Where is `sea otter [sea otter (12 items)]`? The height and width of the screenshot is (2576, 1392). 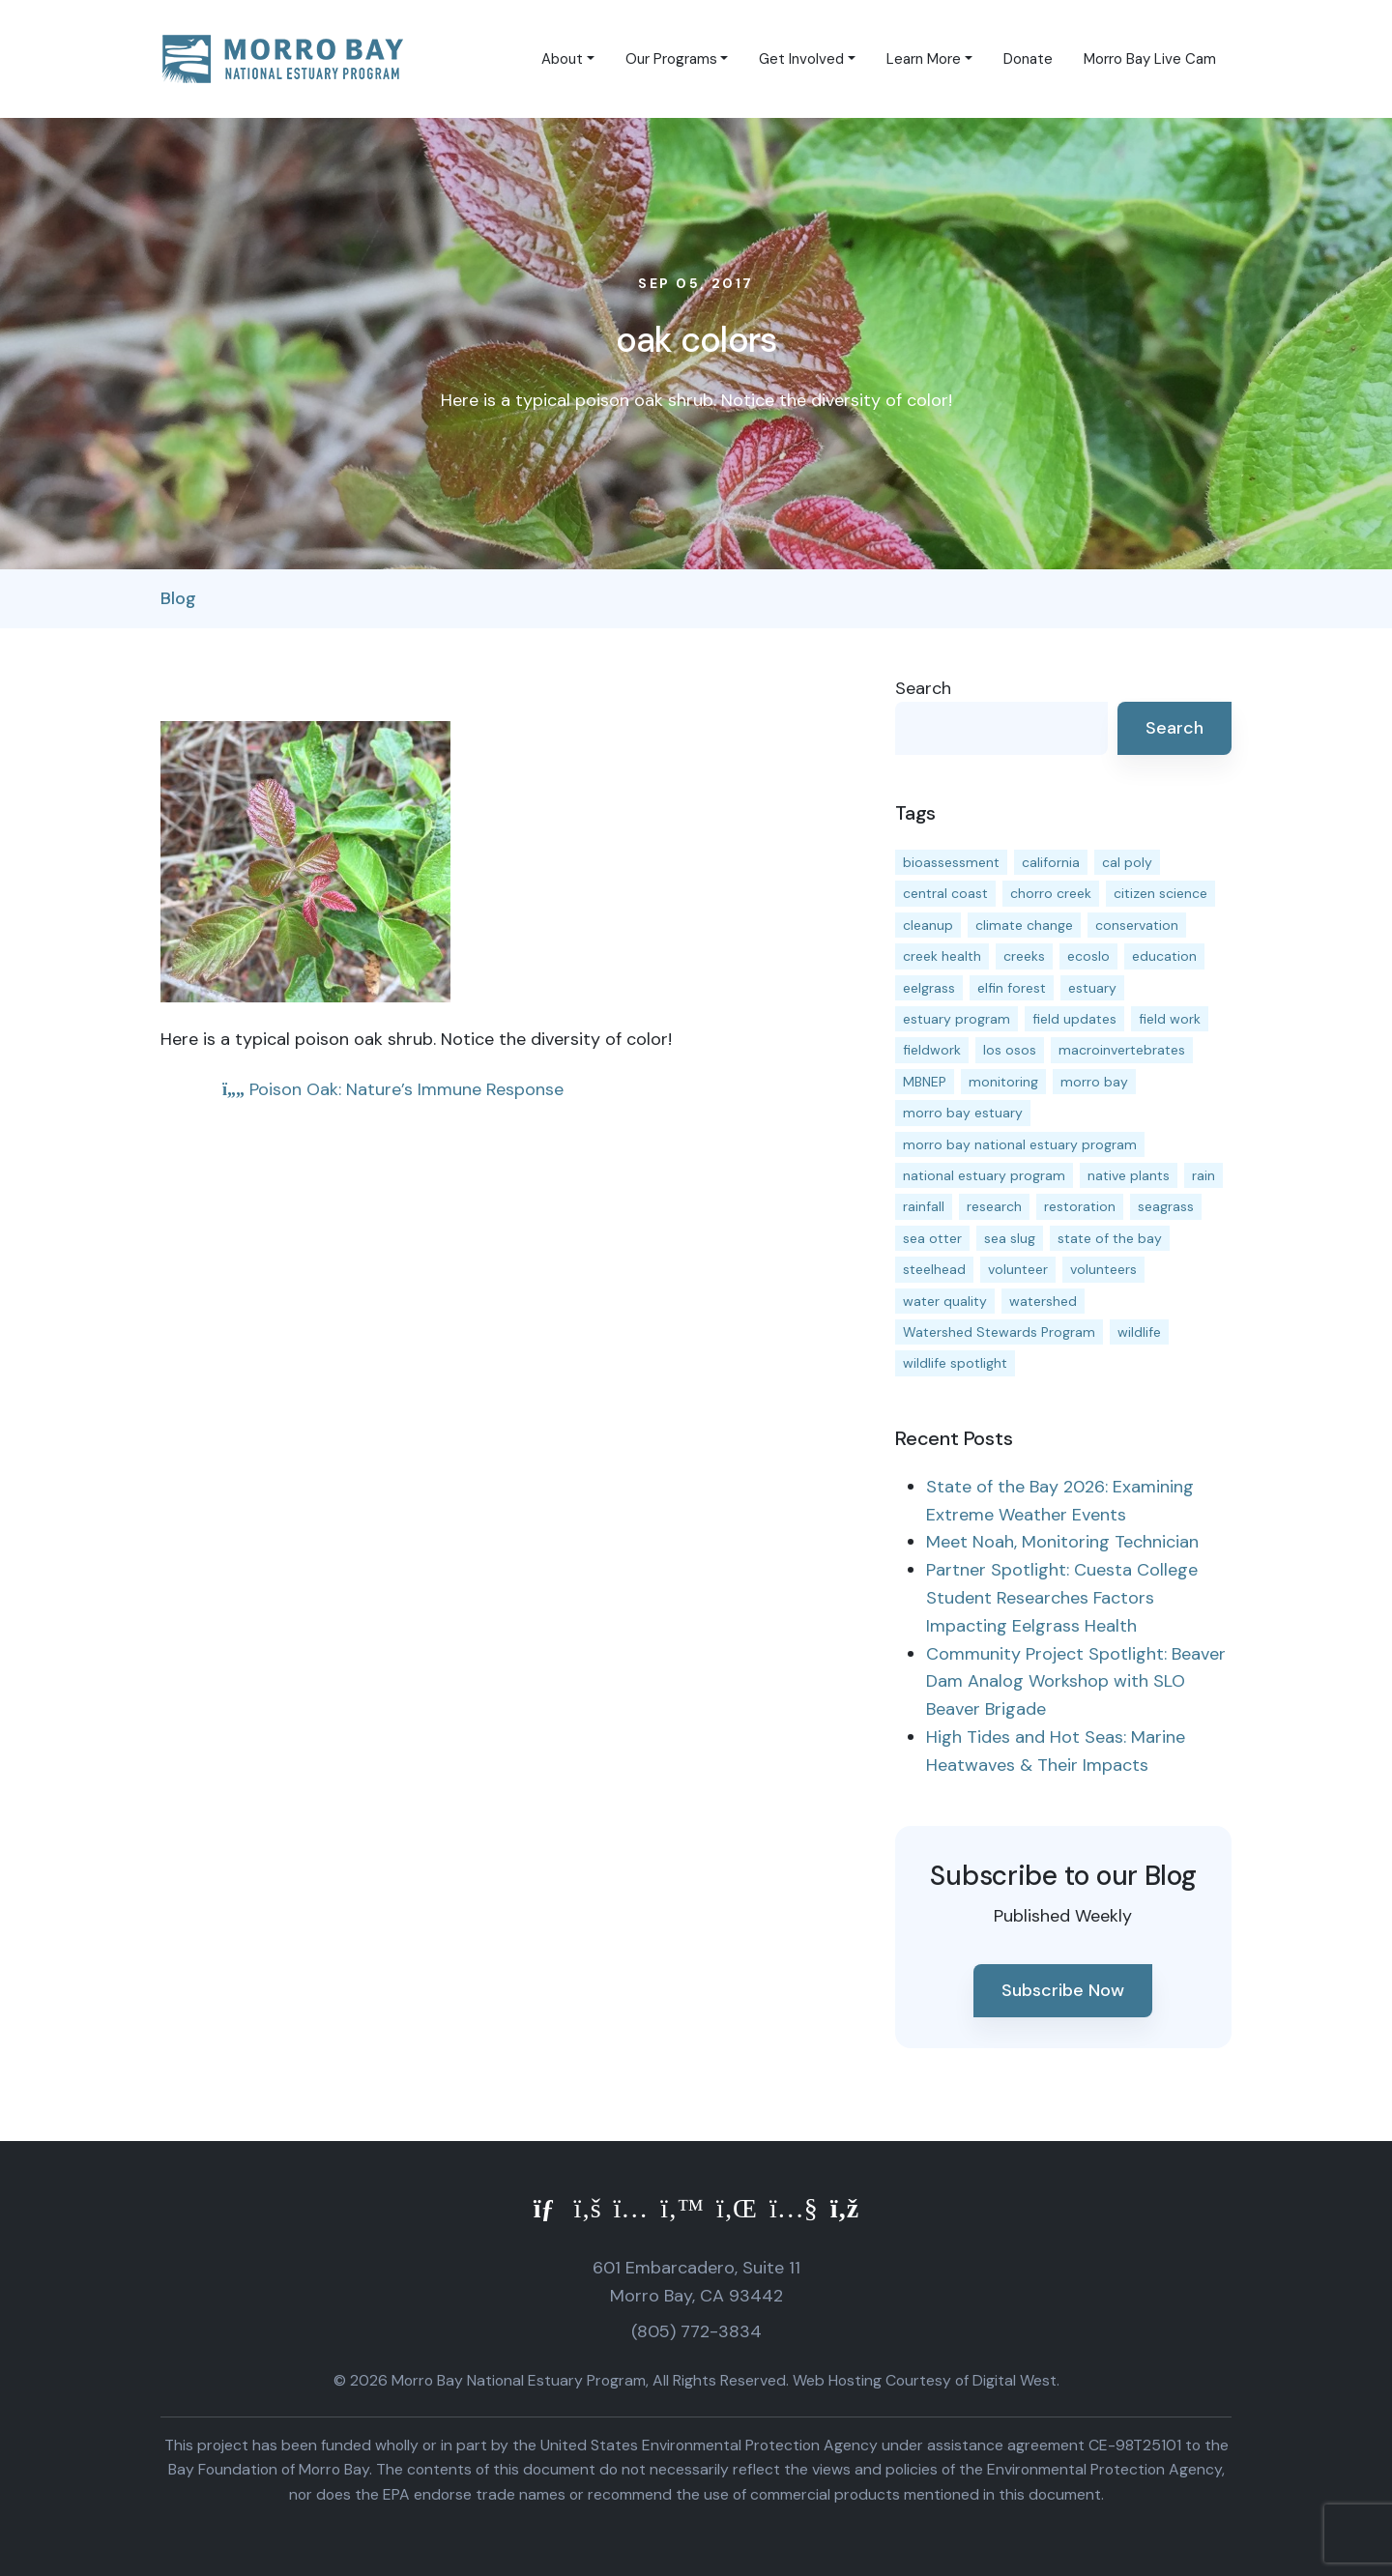
sea otter [sea otter (12 items)] is located at coordinates (932, 1238).